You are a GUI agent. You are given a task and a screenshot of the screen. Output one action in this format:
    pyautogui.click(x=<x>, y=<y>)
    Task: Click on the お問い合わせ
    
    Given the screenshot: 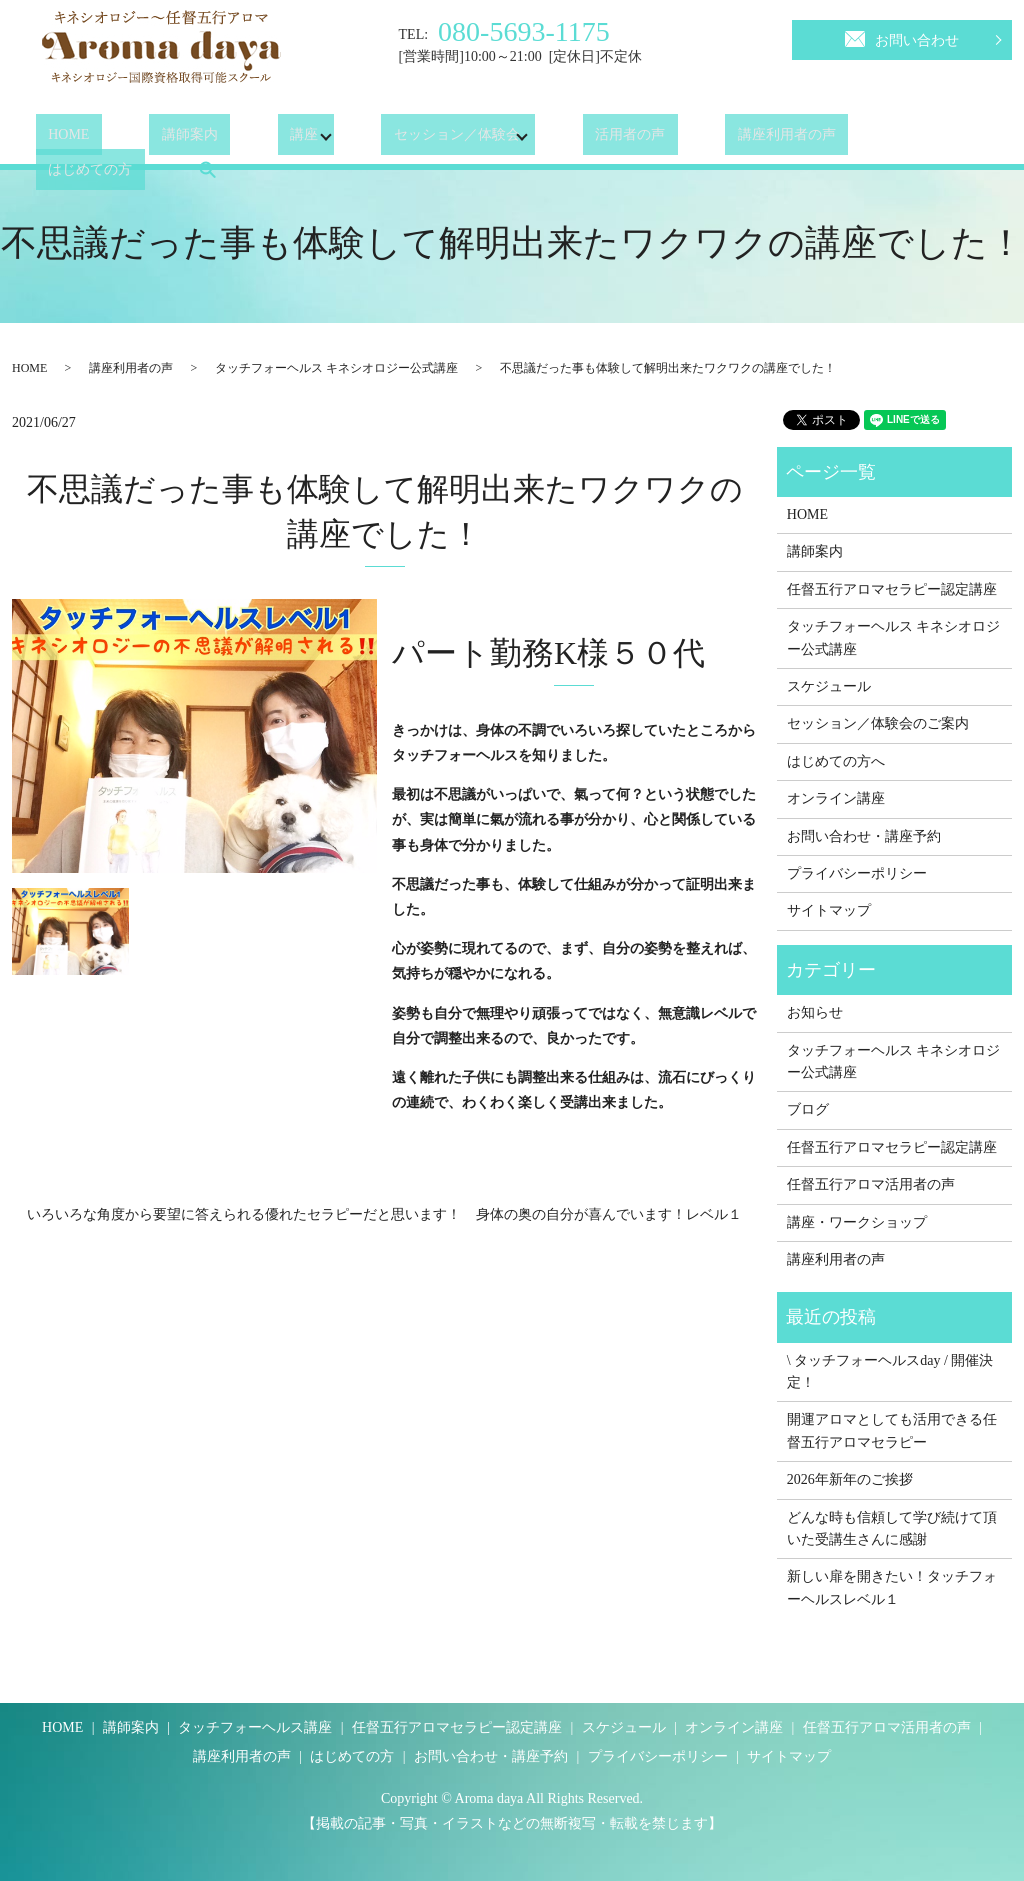 What is the action you would take?
    pyautogui.click(x=902, y=37)
    